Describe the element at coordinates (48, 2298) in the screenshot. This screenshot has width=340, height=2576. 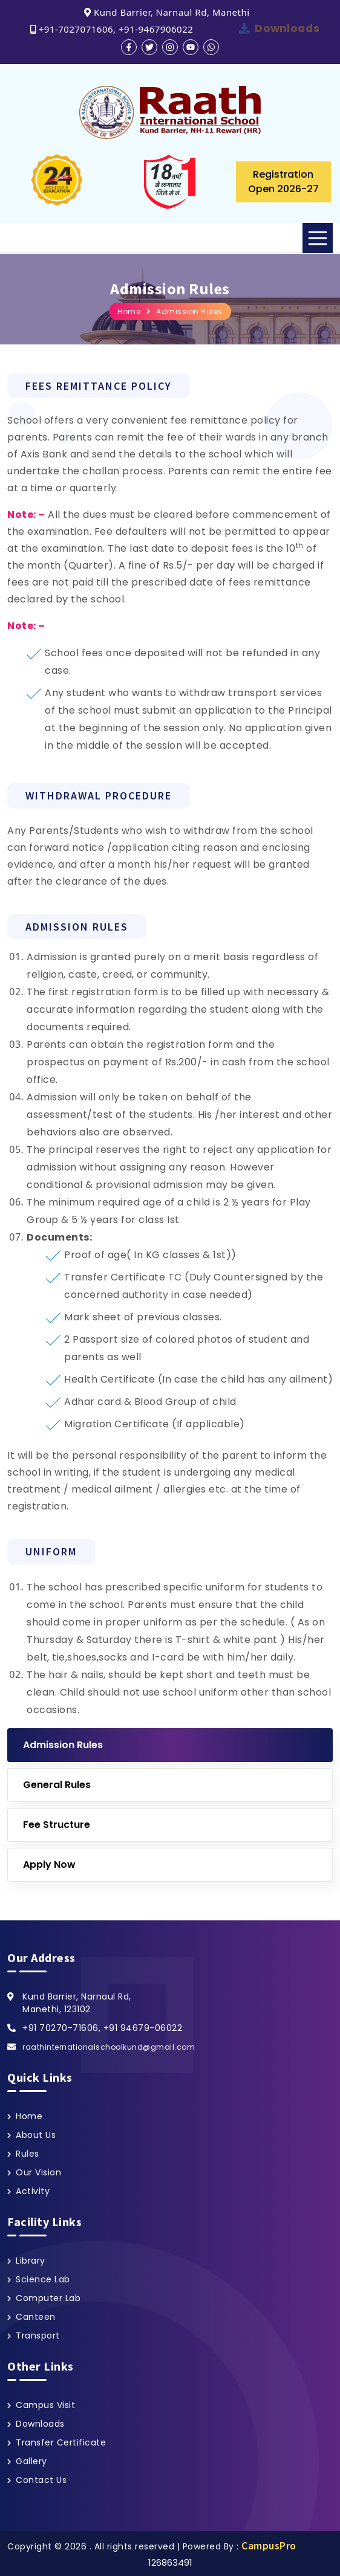
I see `Computer Lab` at that location.